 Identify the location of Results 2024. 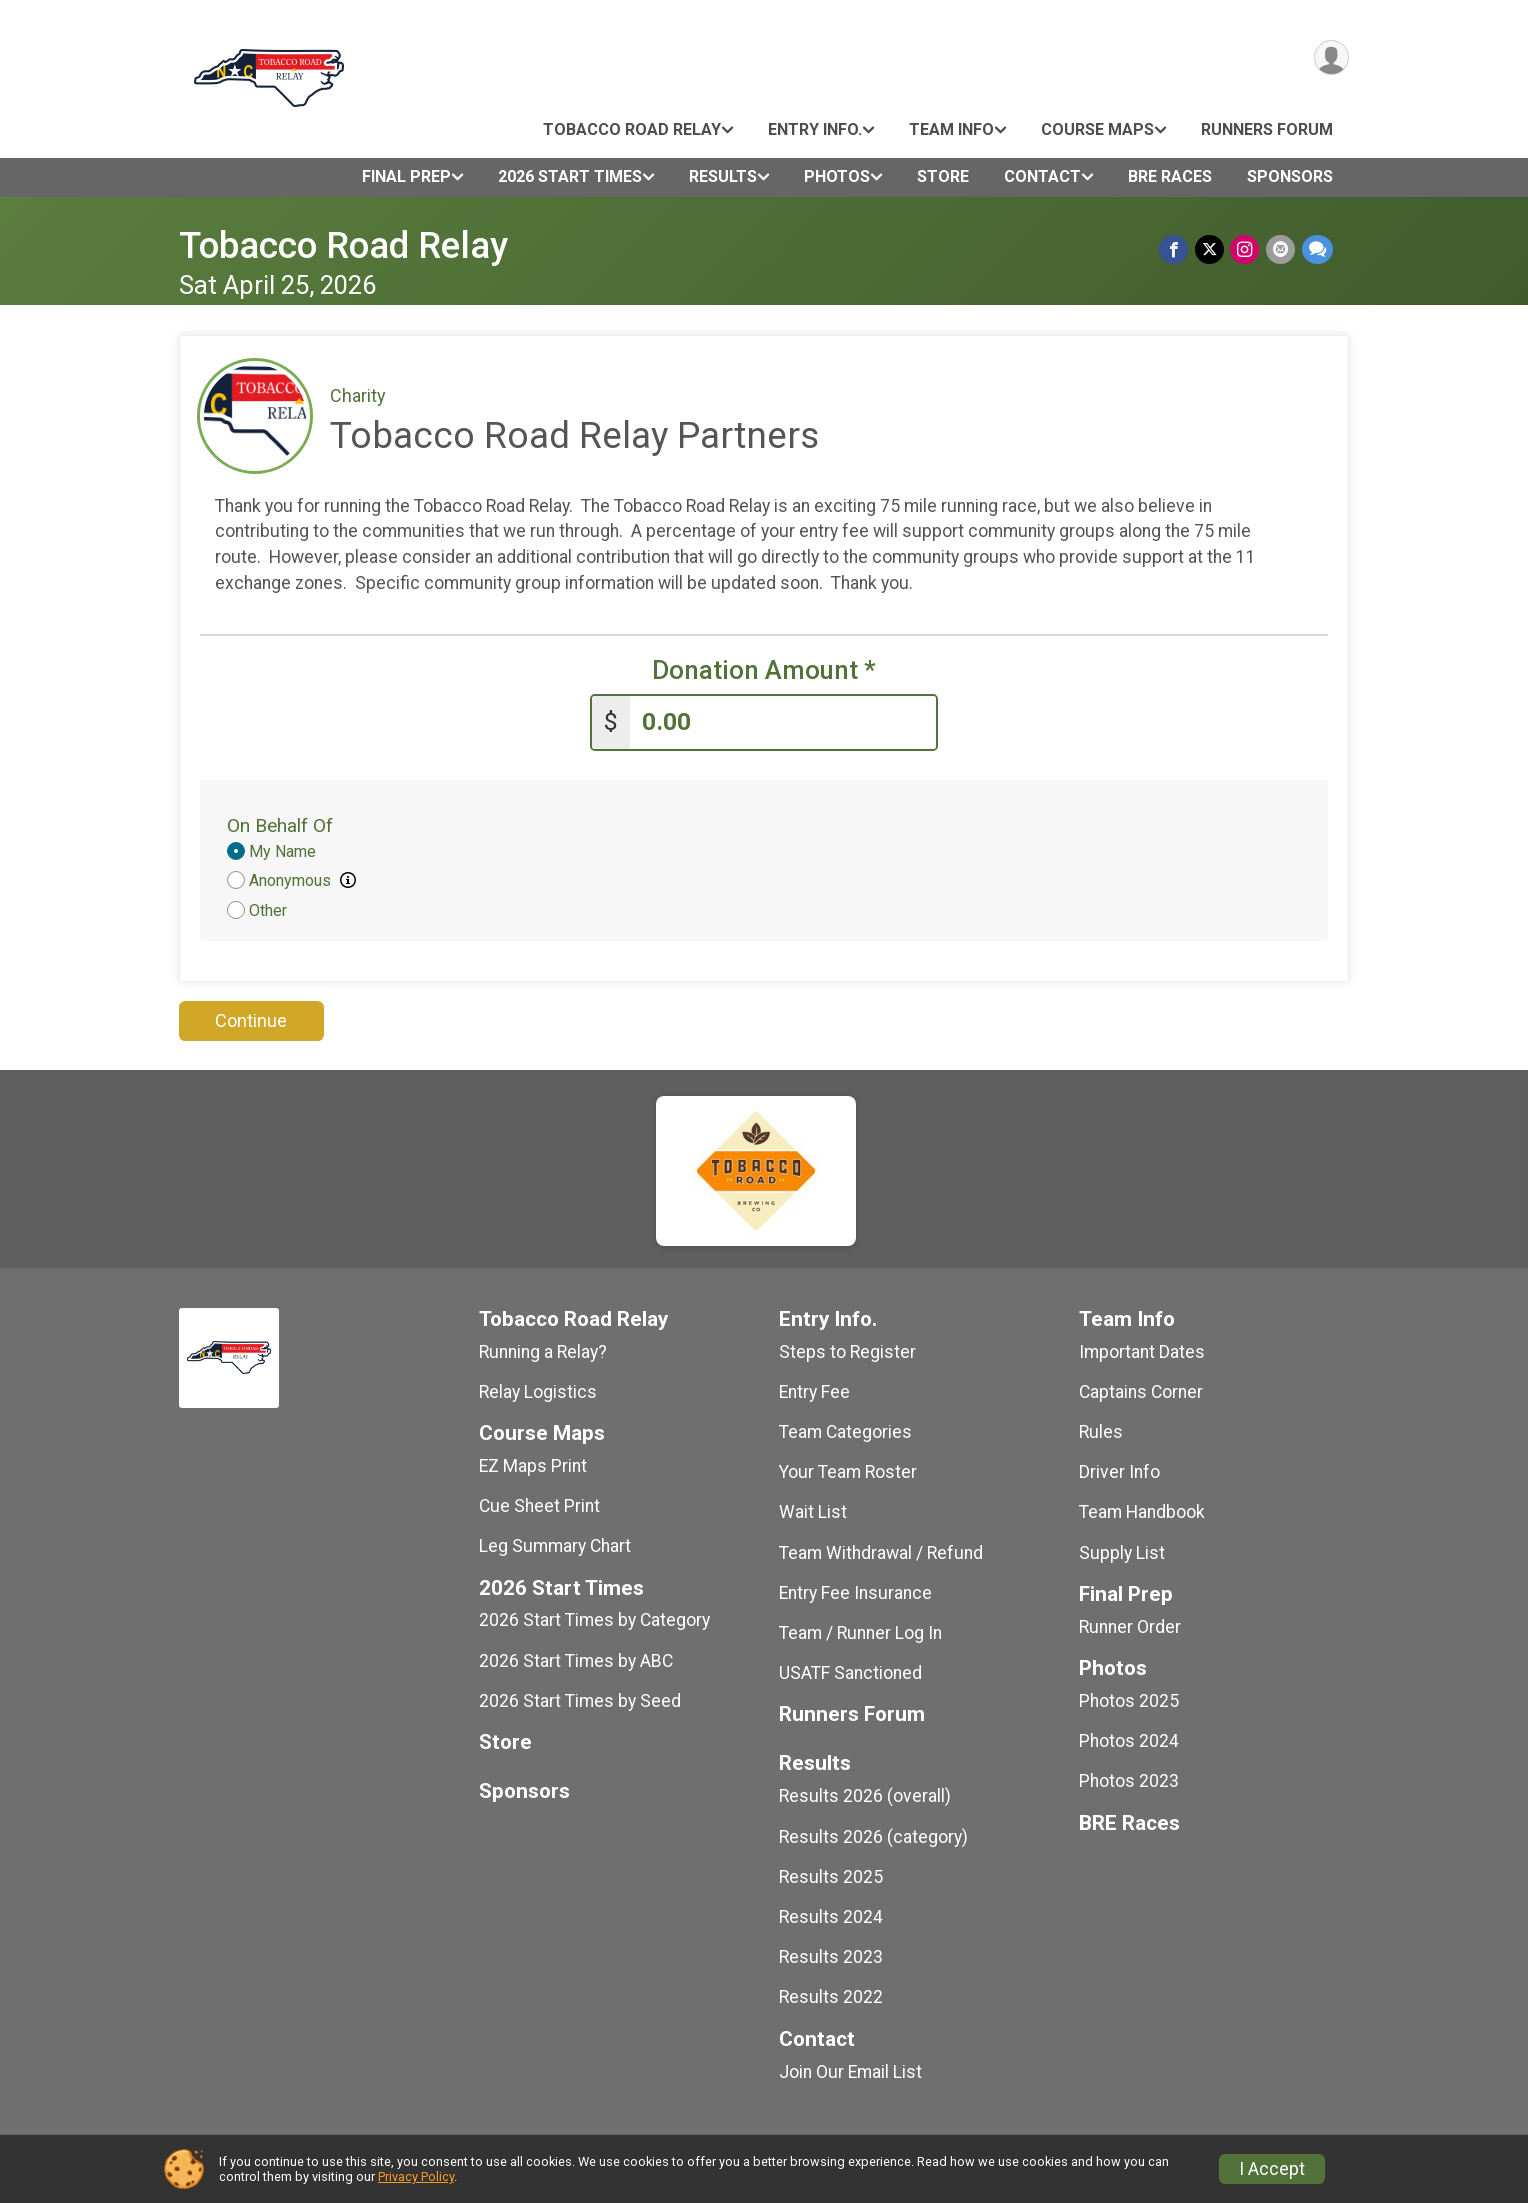
(831, 1916).